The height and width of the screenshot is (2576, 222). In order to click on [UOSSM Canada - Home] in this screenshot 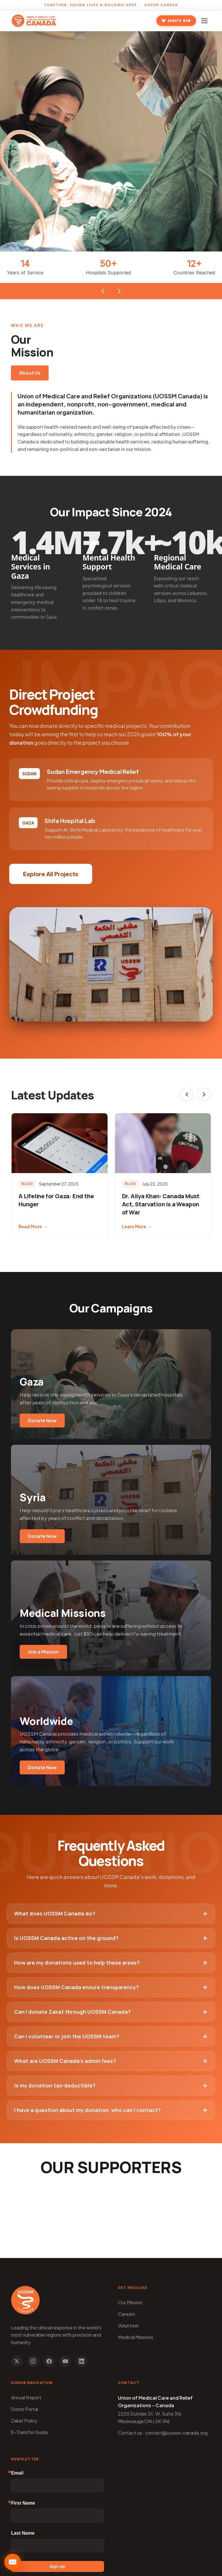, I will do `click(34, 20)`.